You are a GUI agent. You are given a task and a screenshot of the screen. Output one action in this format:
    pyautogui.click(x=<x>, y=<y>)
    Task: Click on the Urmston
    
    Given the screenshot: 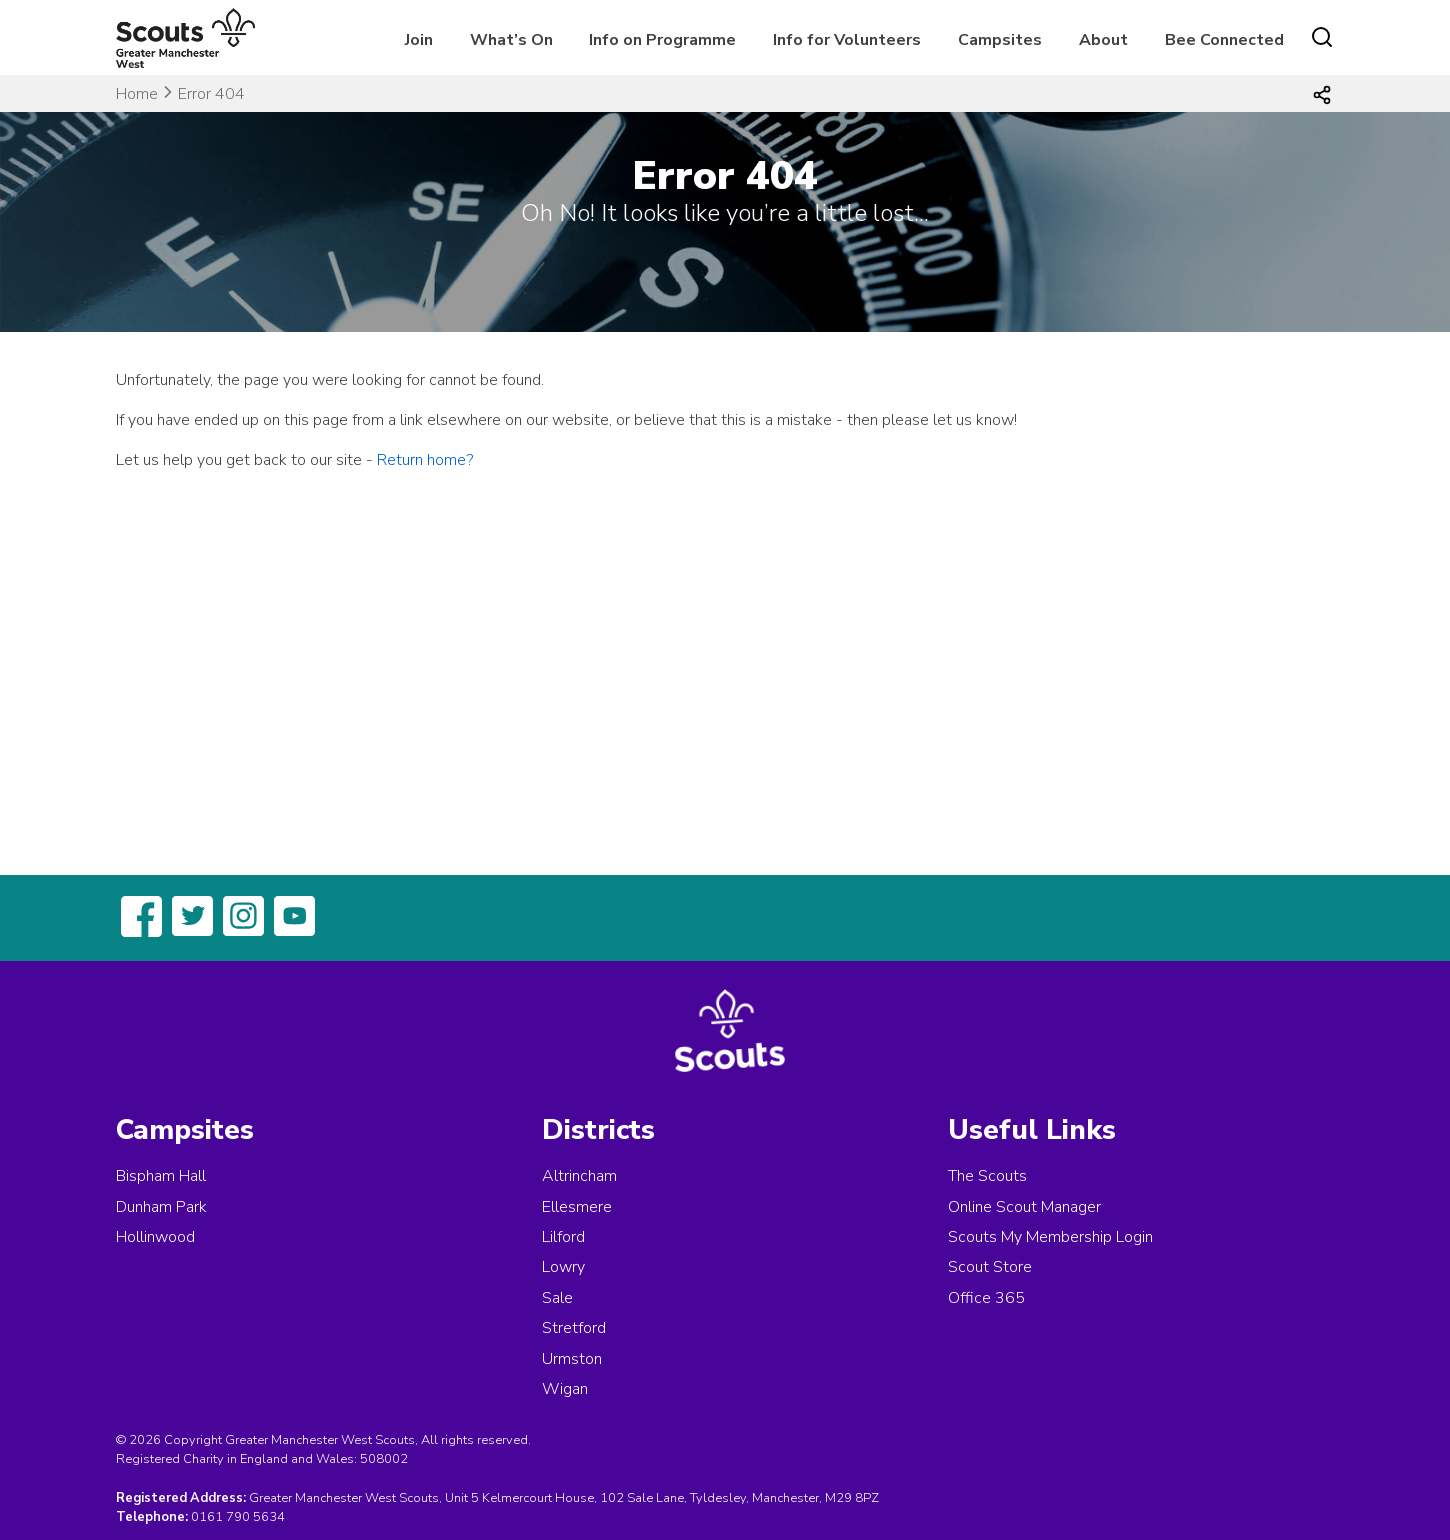 What is the action you would take?
    pyautogui.click(x=572, y=1359)
    